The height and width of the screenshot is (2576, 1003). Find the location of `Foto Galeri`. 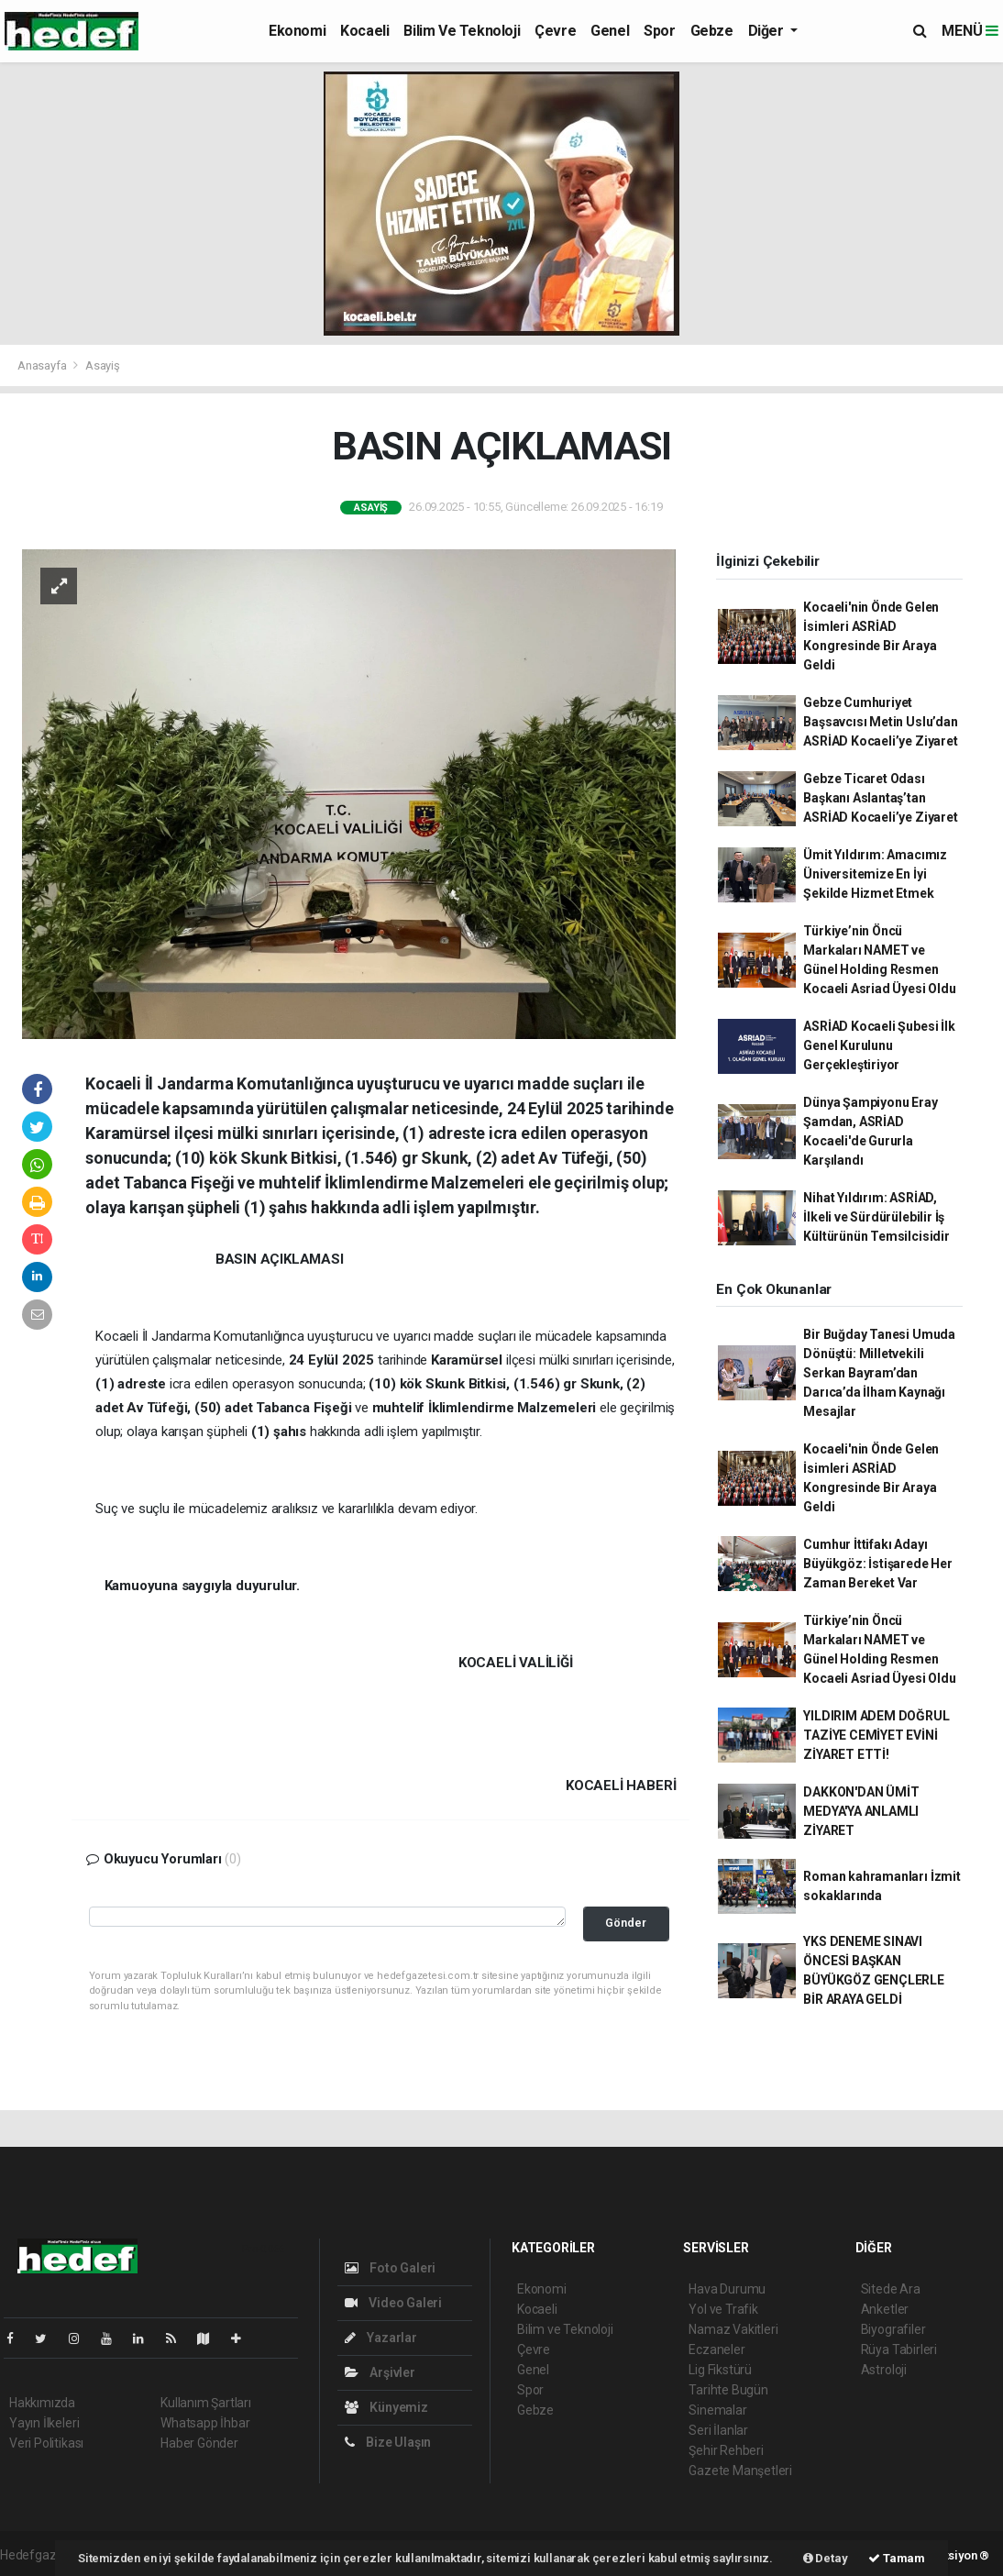

Foto Galeri is located at coordinates (390, 2268).